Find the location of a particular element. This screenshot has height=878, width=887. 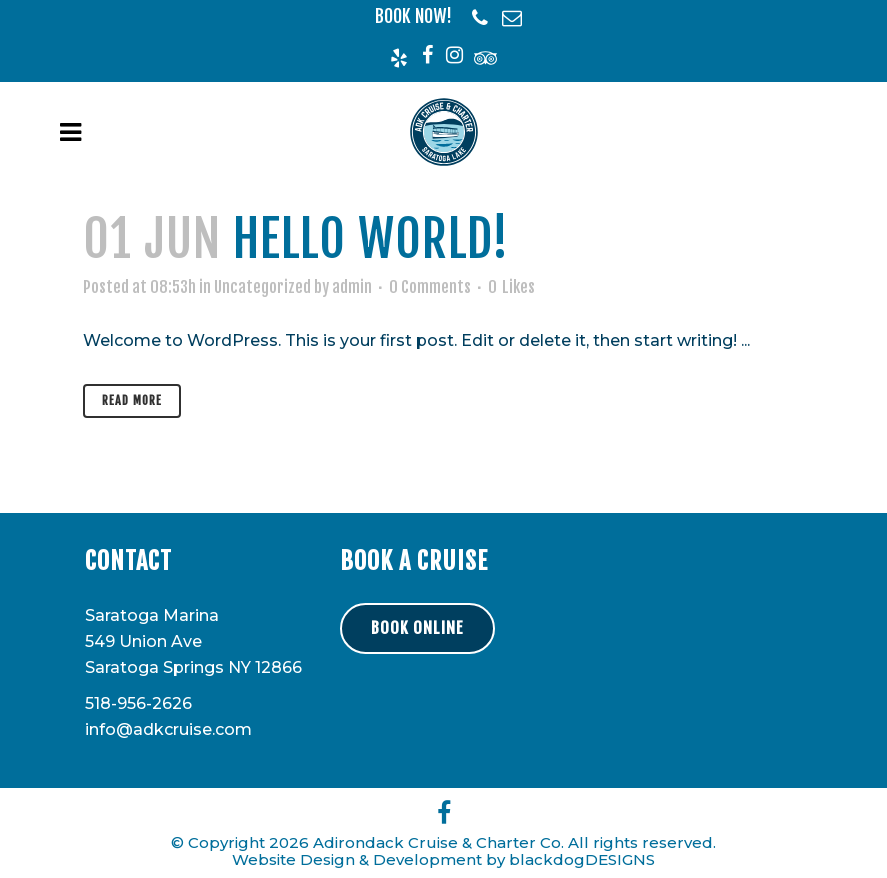

0 Comments is located at coordinates (430, 287).